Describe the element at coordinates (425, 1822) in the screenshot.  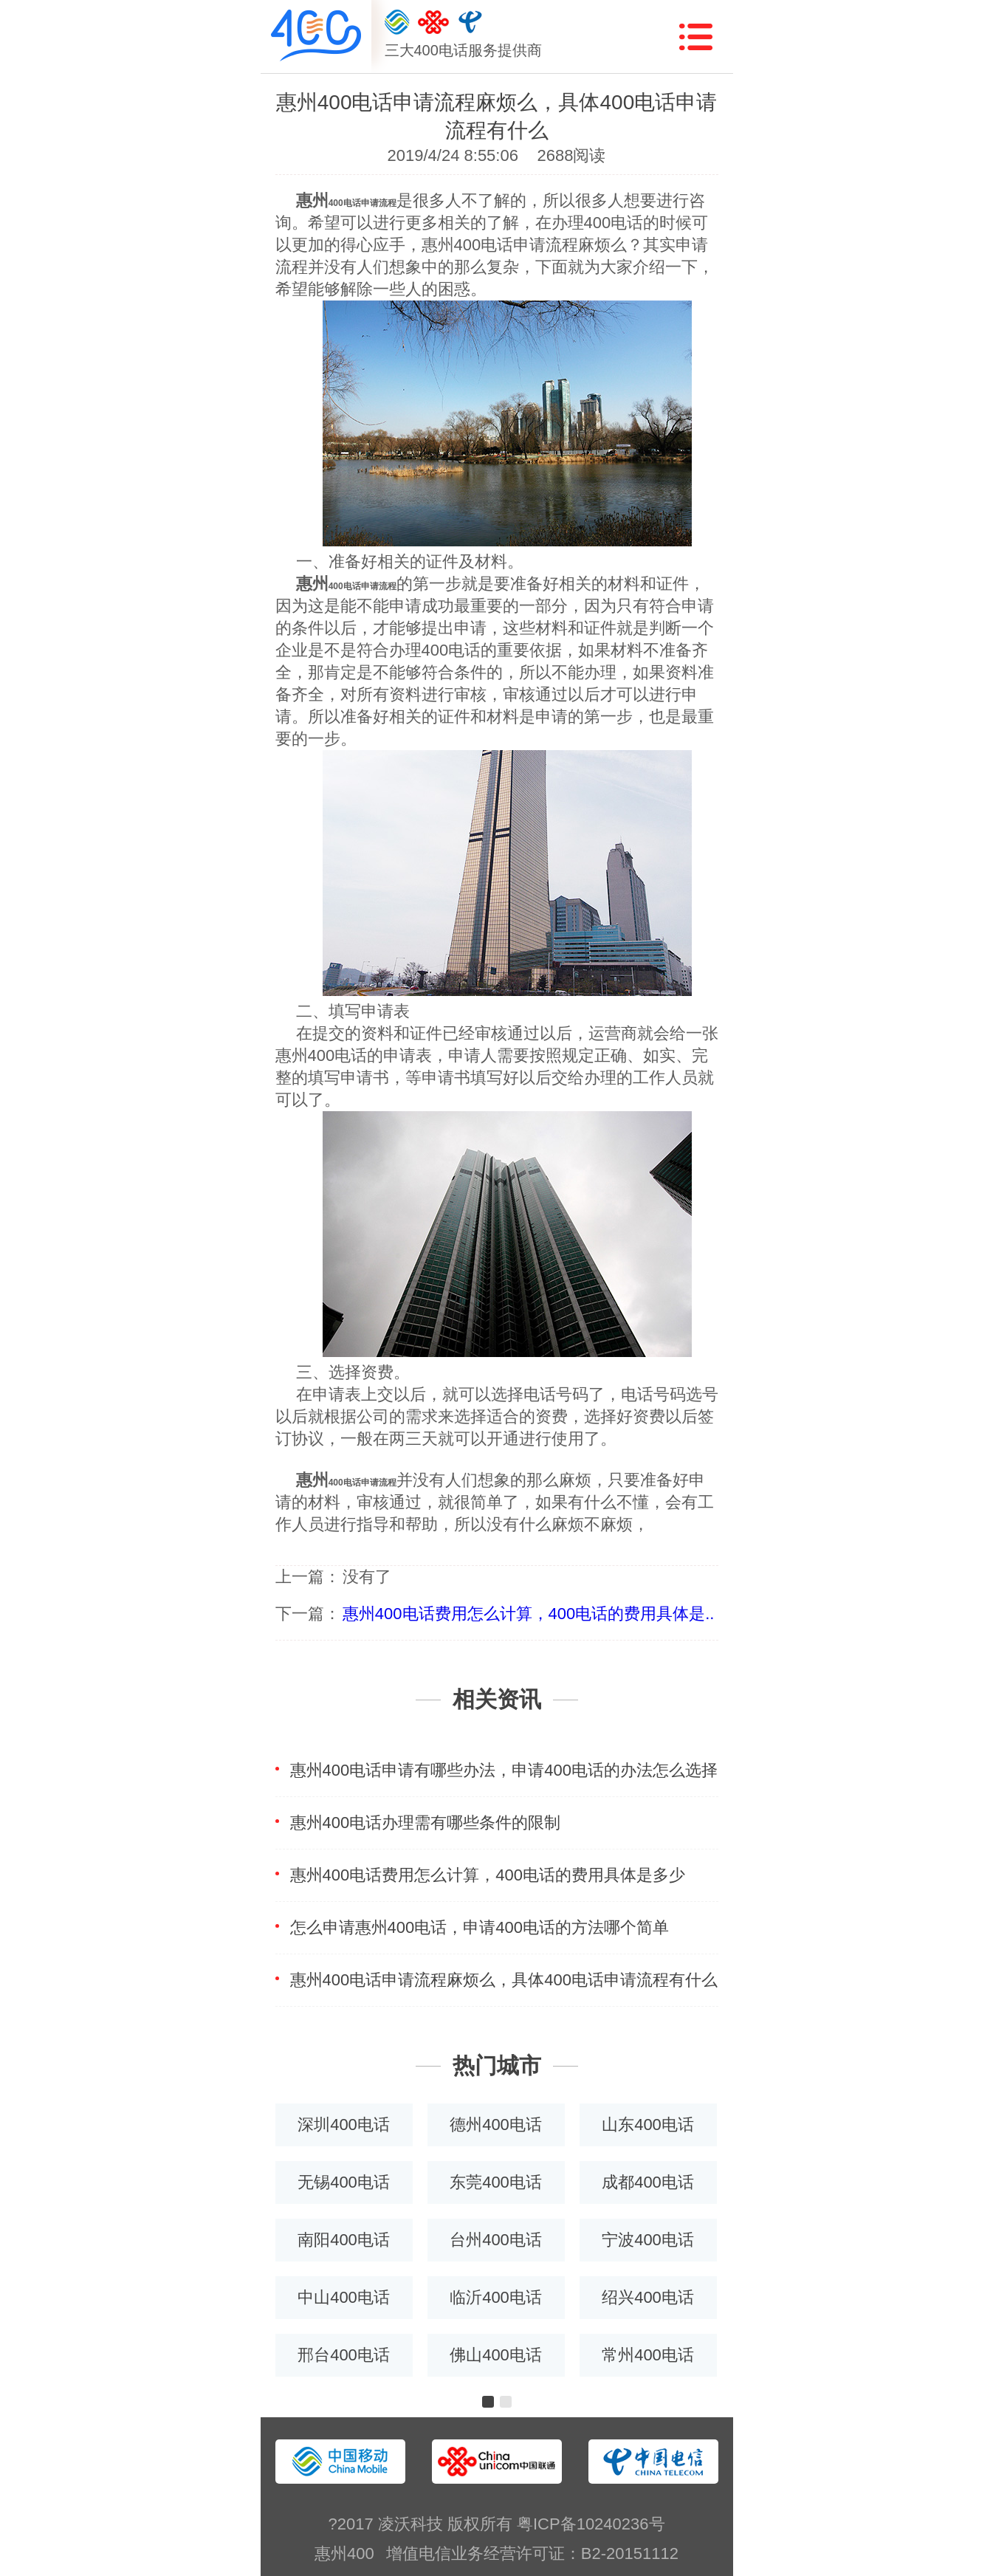
I see `惠州400电话办理需有哪些条件的限制` at that location.